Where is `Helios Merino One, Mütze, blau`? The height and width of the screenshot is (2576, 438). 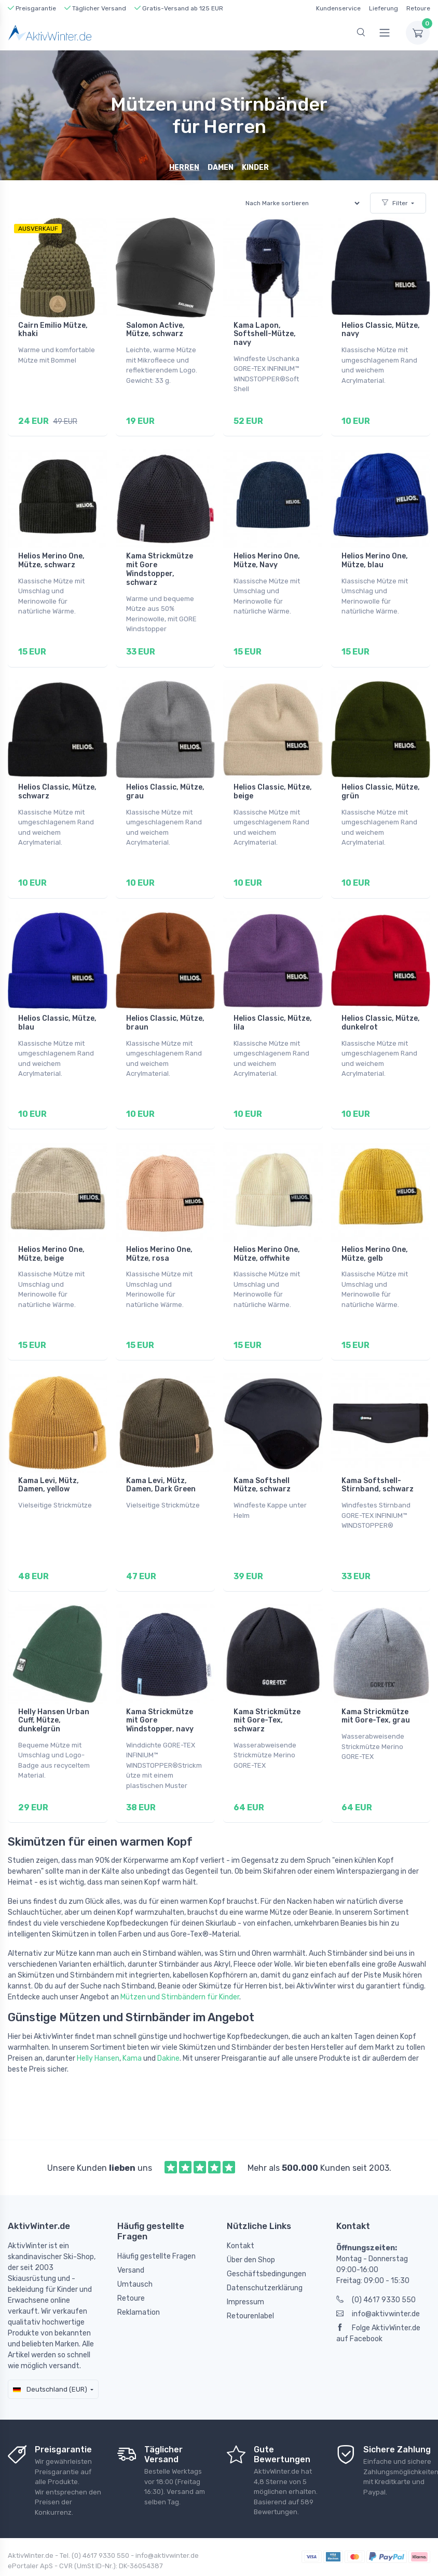
Helios Merino One, Mütze, blau is located at coordinates (374, 556).